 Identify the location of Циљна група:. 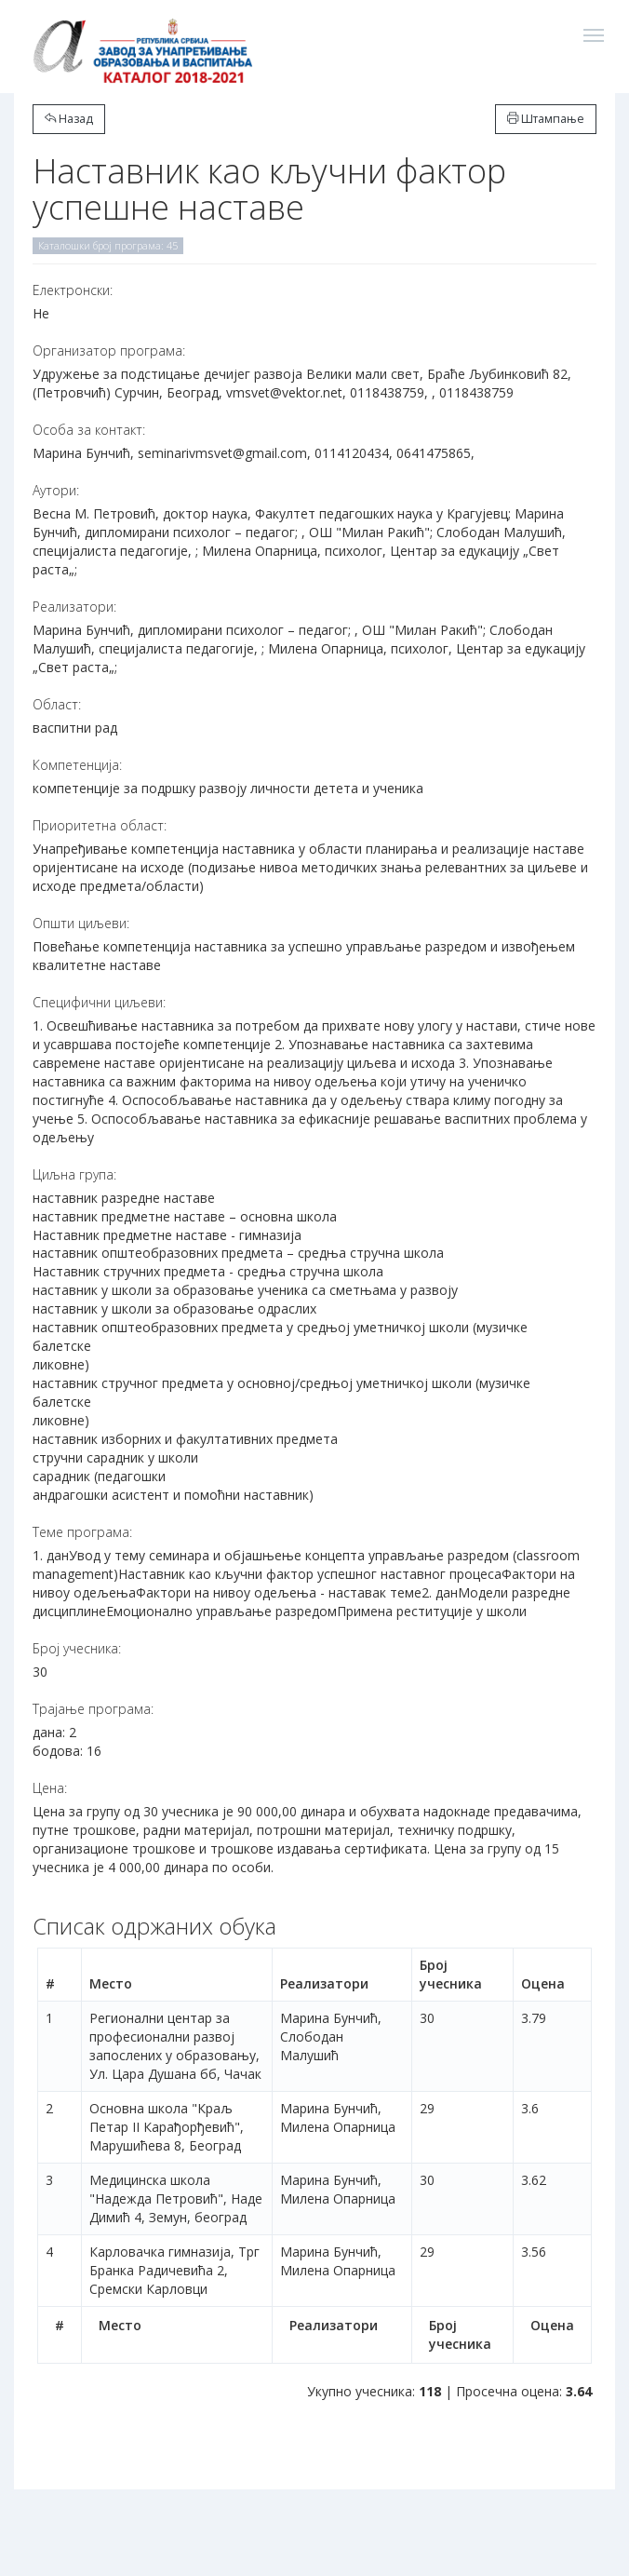
(74, 1174).